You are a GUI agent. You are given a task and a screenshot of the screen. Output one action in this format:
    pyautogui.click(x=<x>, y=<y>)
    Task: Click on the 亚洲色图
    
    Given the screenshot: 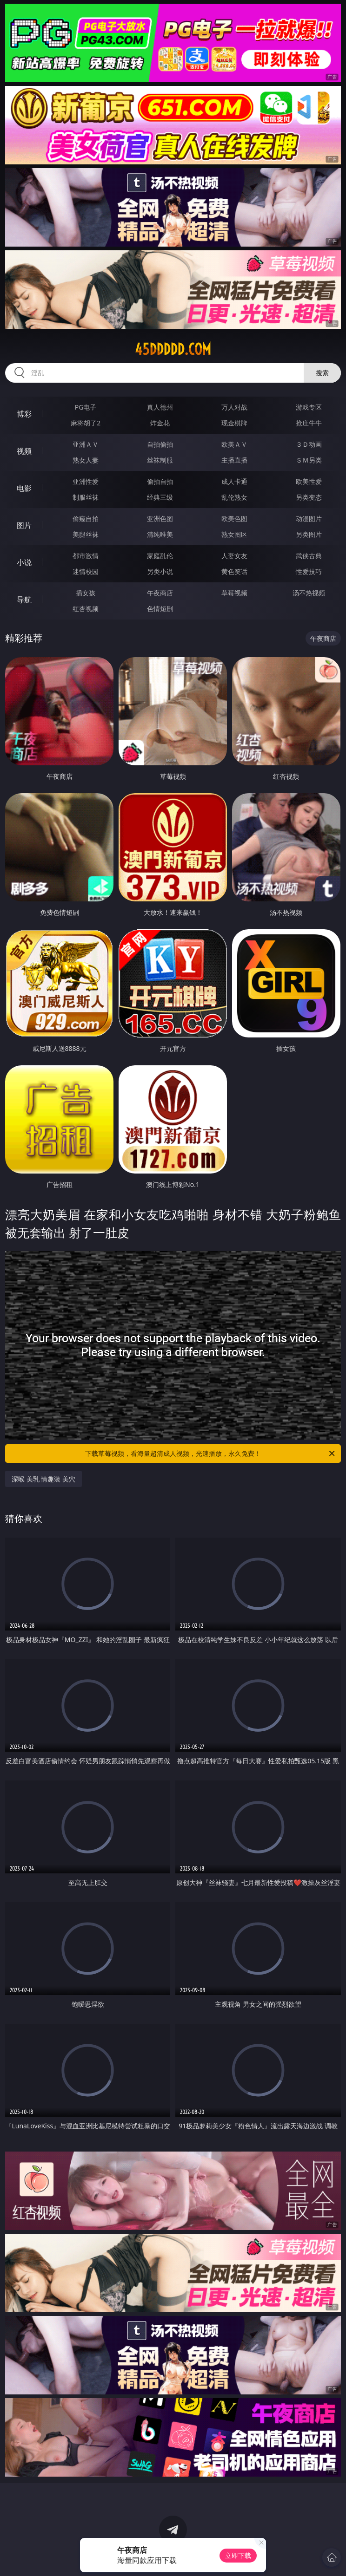 What is the action you would take?
    pyautogui.click(x=160, y=518)
    